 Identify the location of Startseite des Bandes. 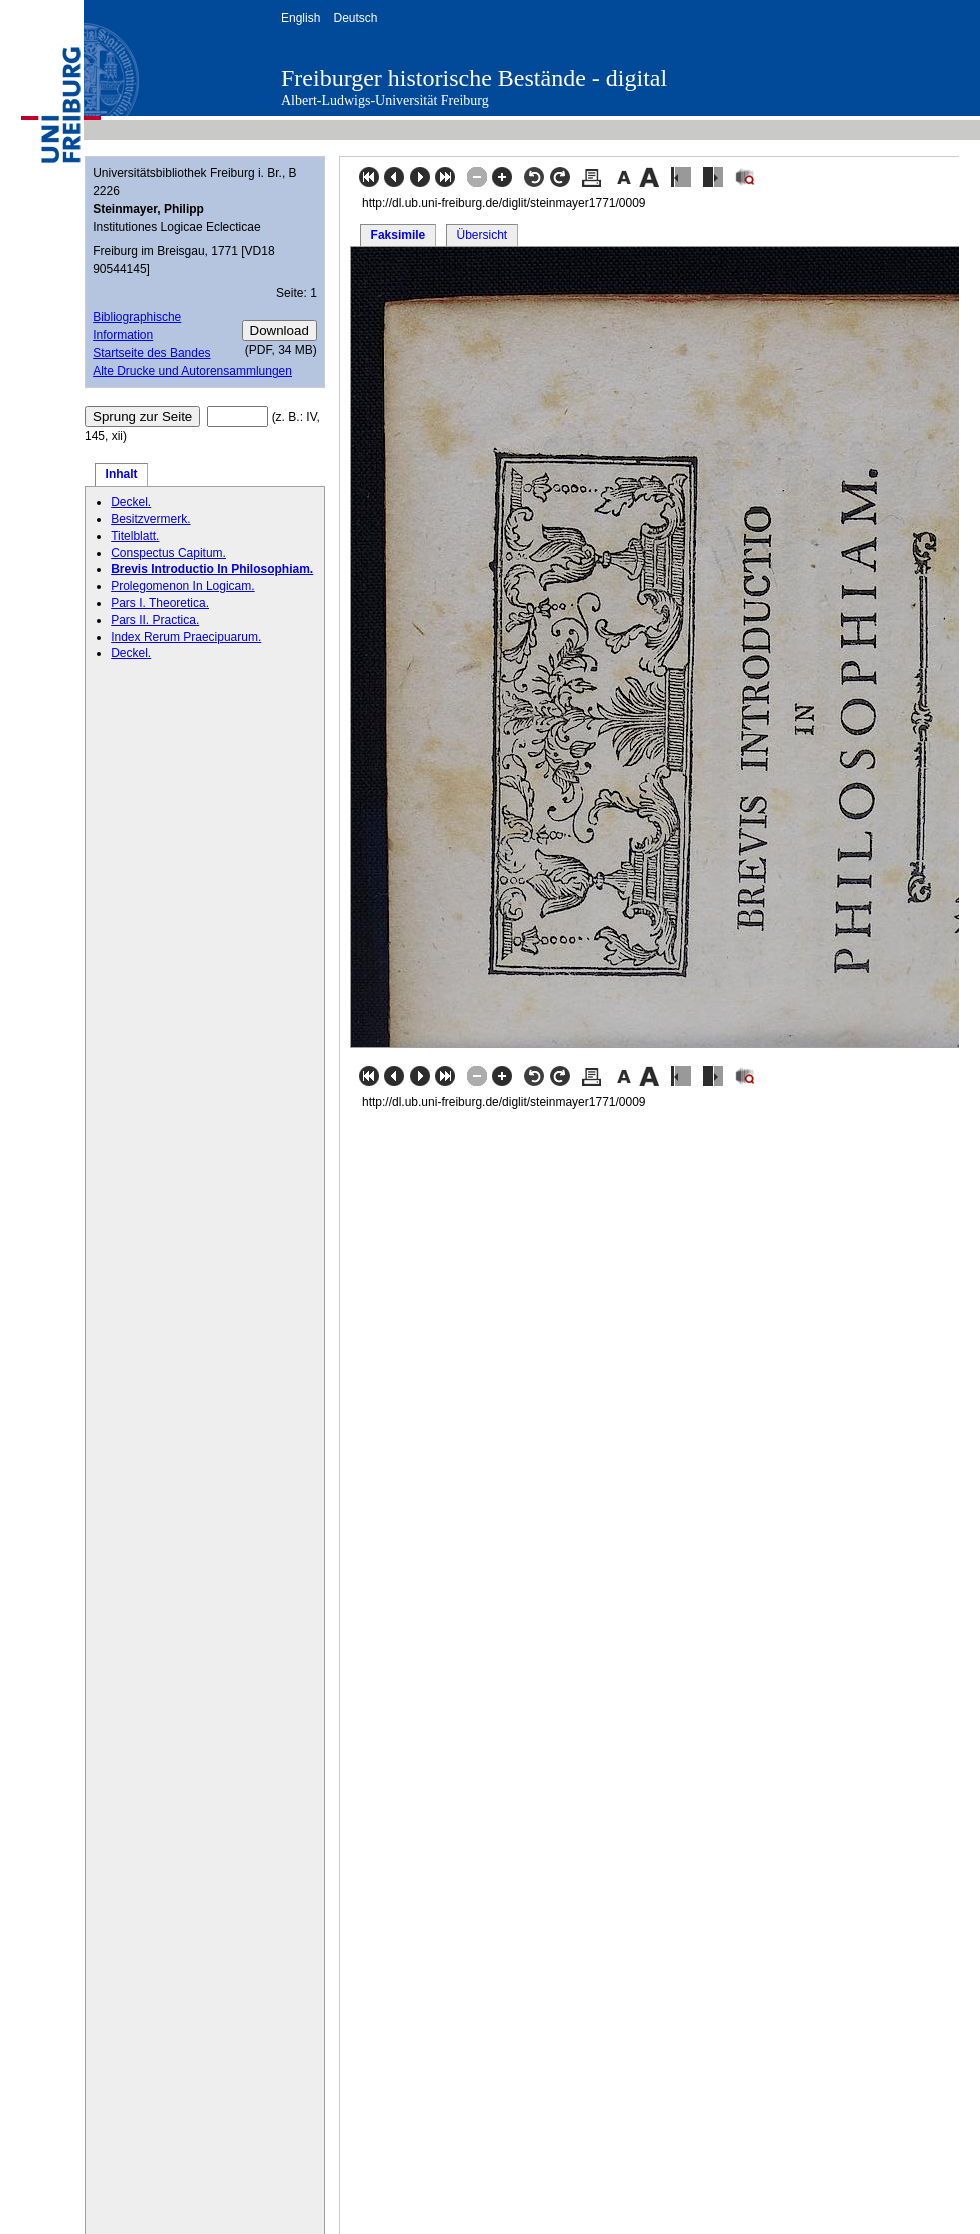
(151, 353).